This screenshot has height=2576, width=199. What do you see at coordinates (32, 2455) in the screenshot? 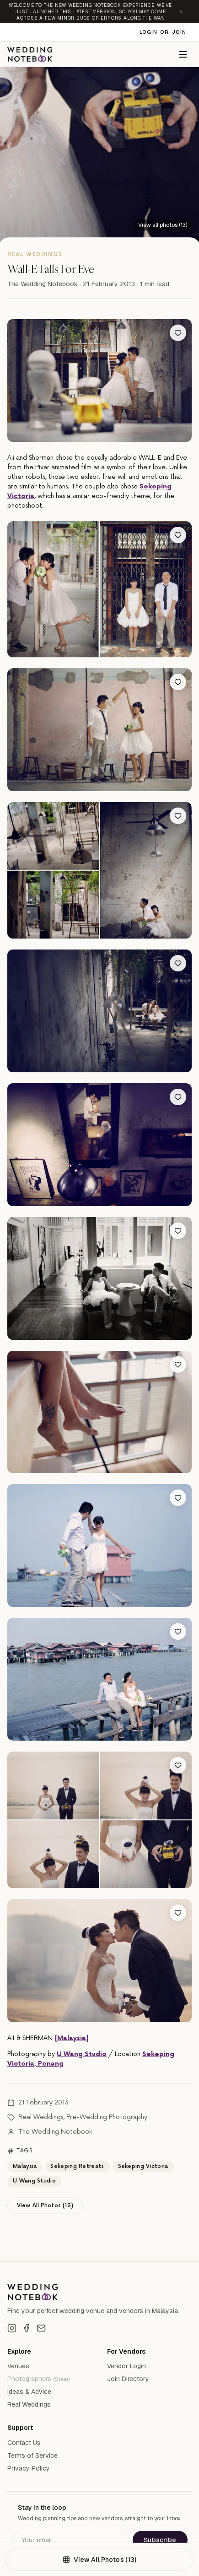
I see `Terms of Service` at bounding box center [32, 2455].